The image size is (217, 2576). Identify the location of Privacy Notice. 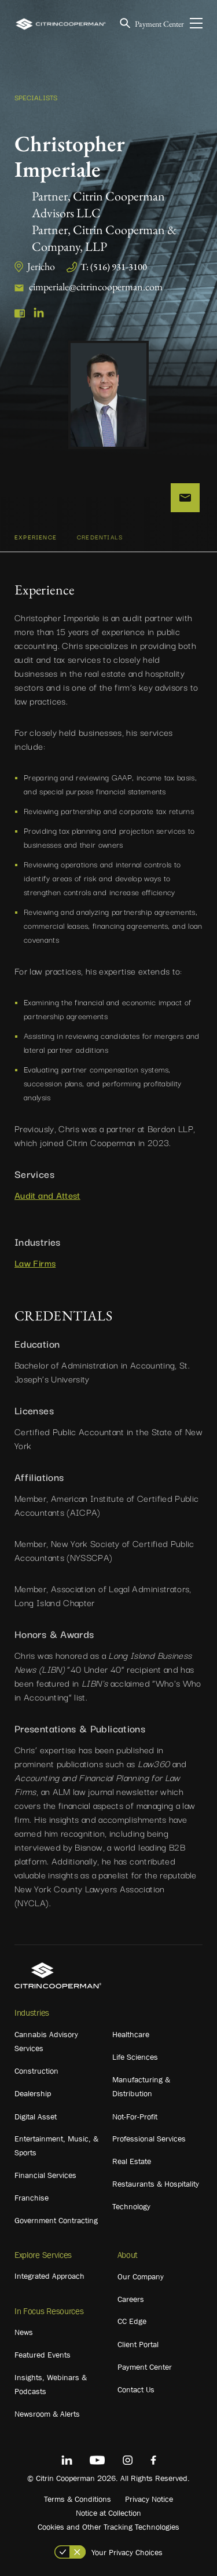
(149, 2499).